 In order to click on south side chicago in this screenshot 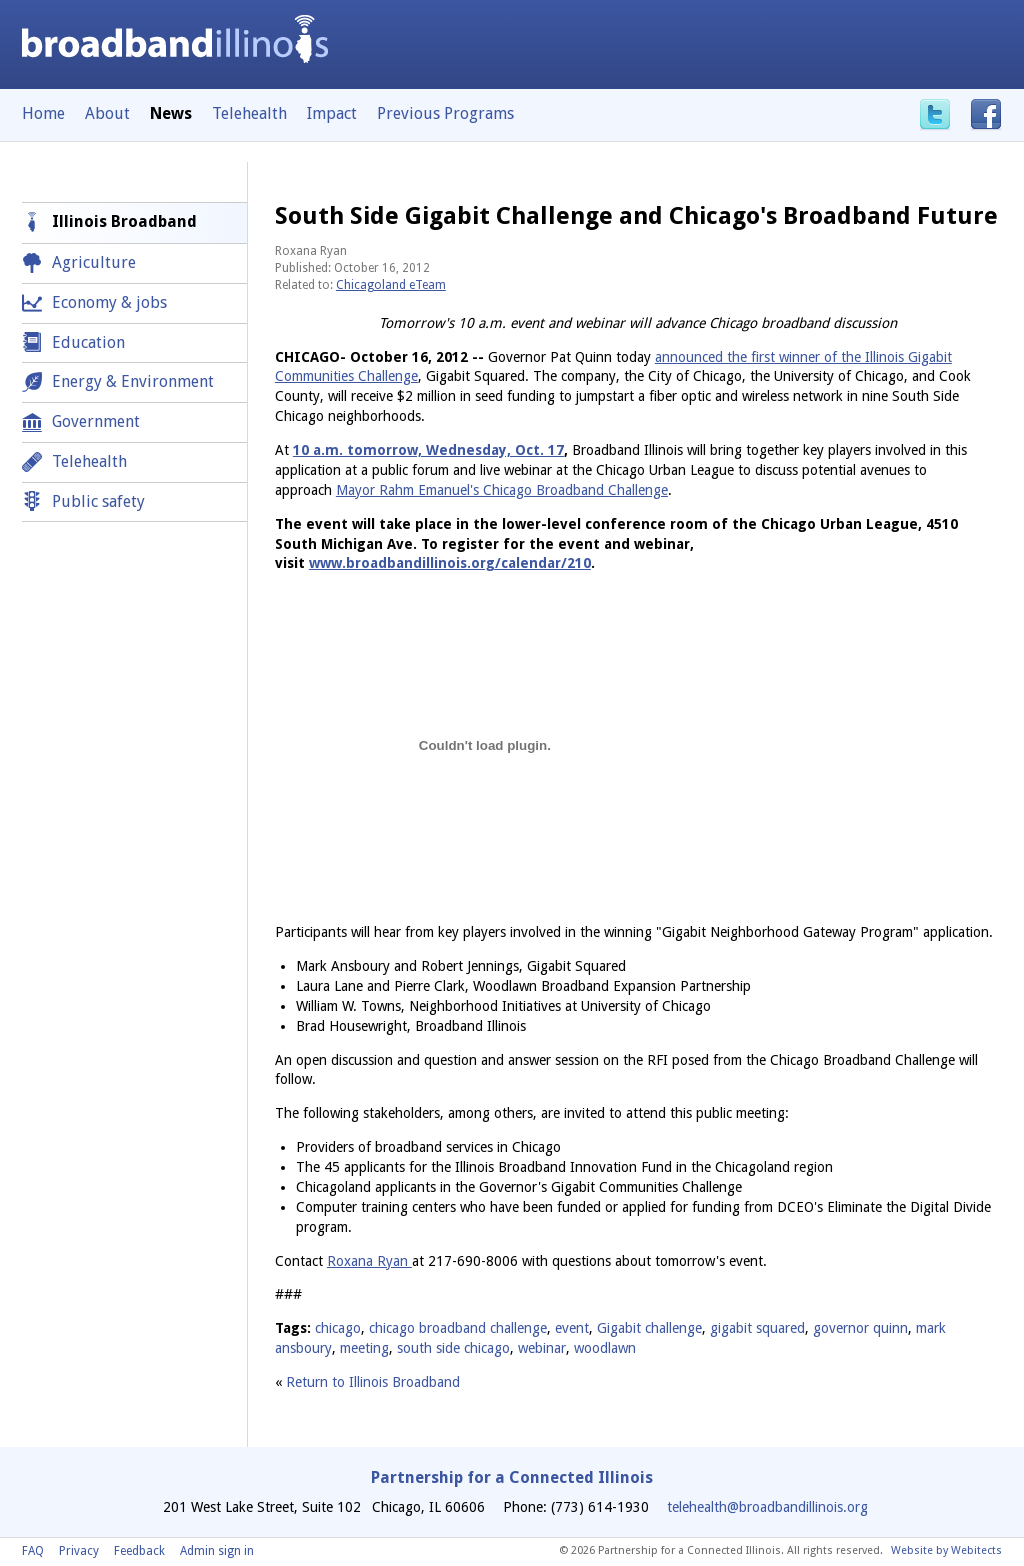, I will do `click(453, 1348)`.